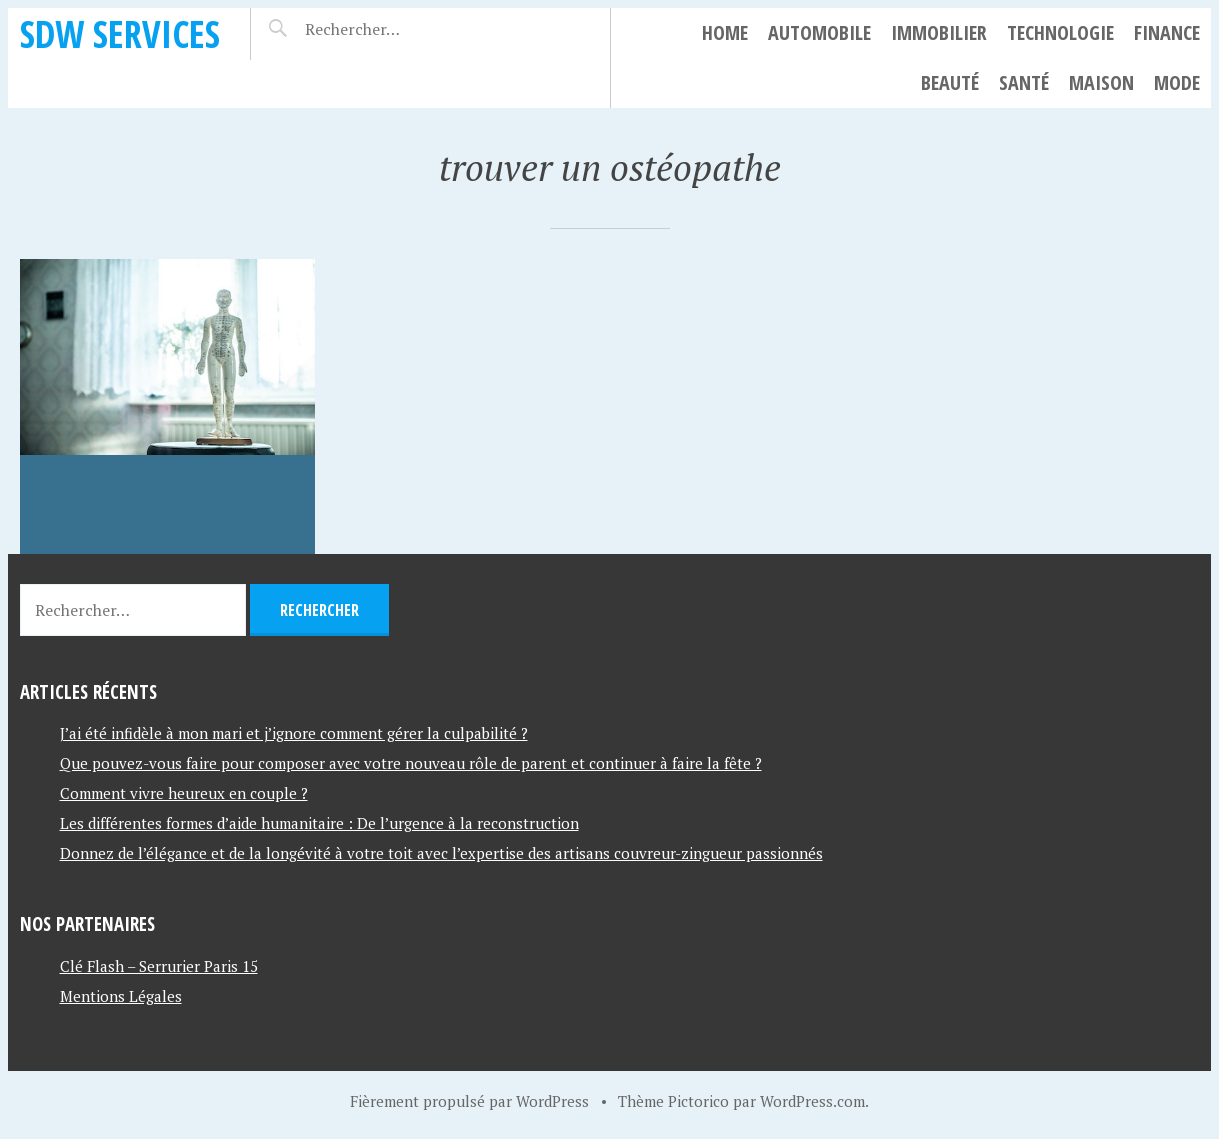 The width and height of the screenshot is (1219, 1139). I want to click on Maison, so click(1101, 82).